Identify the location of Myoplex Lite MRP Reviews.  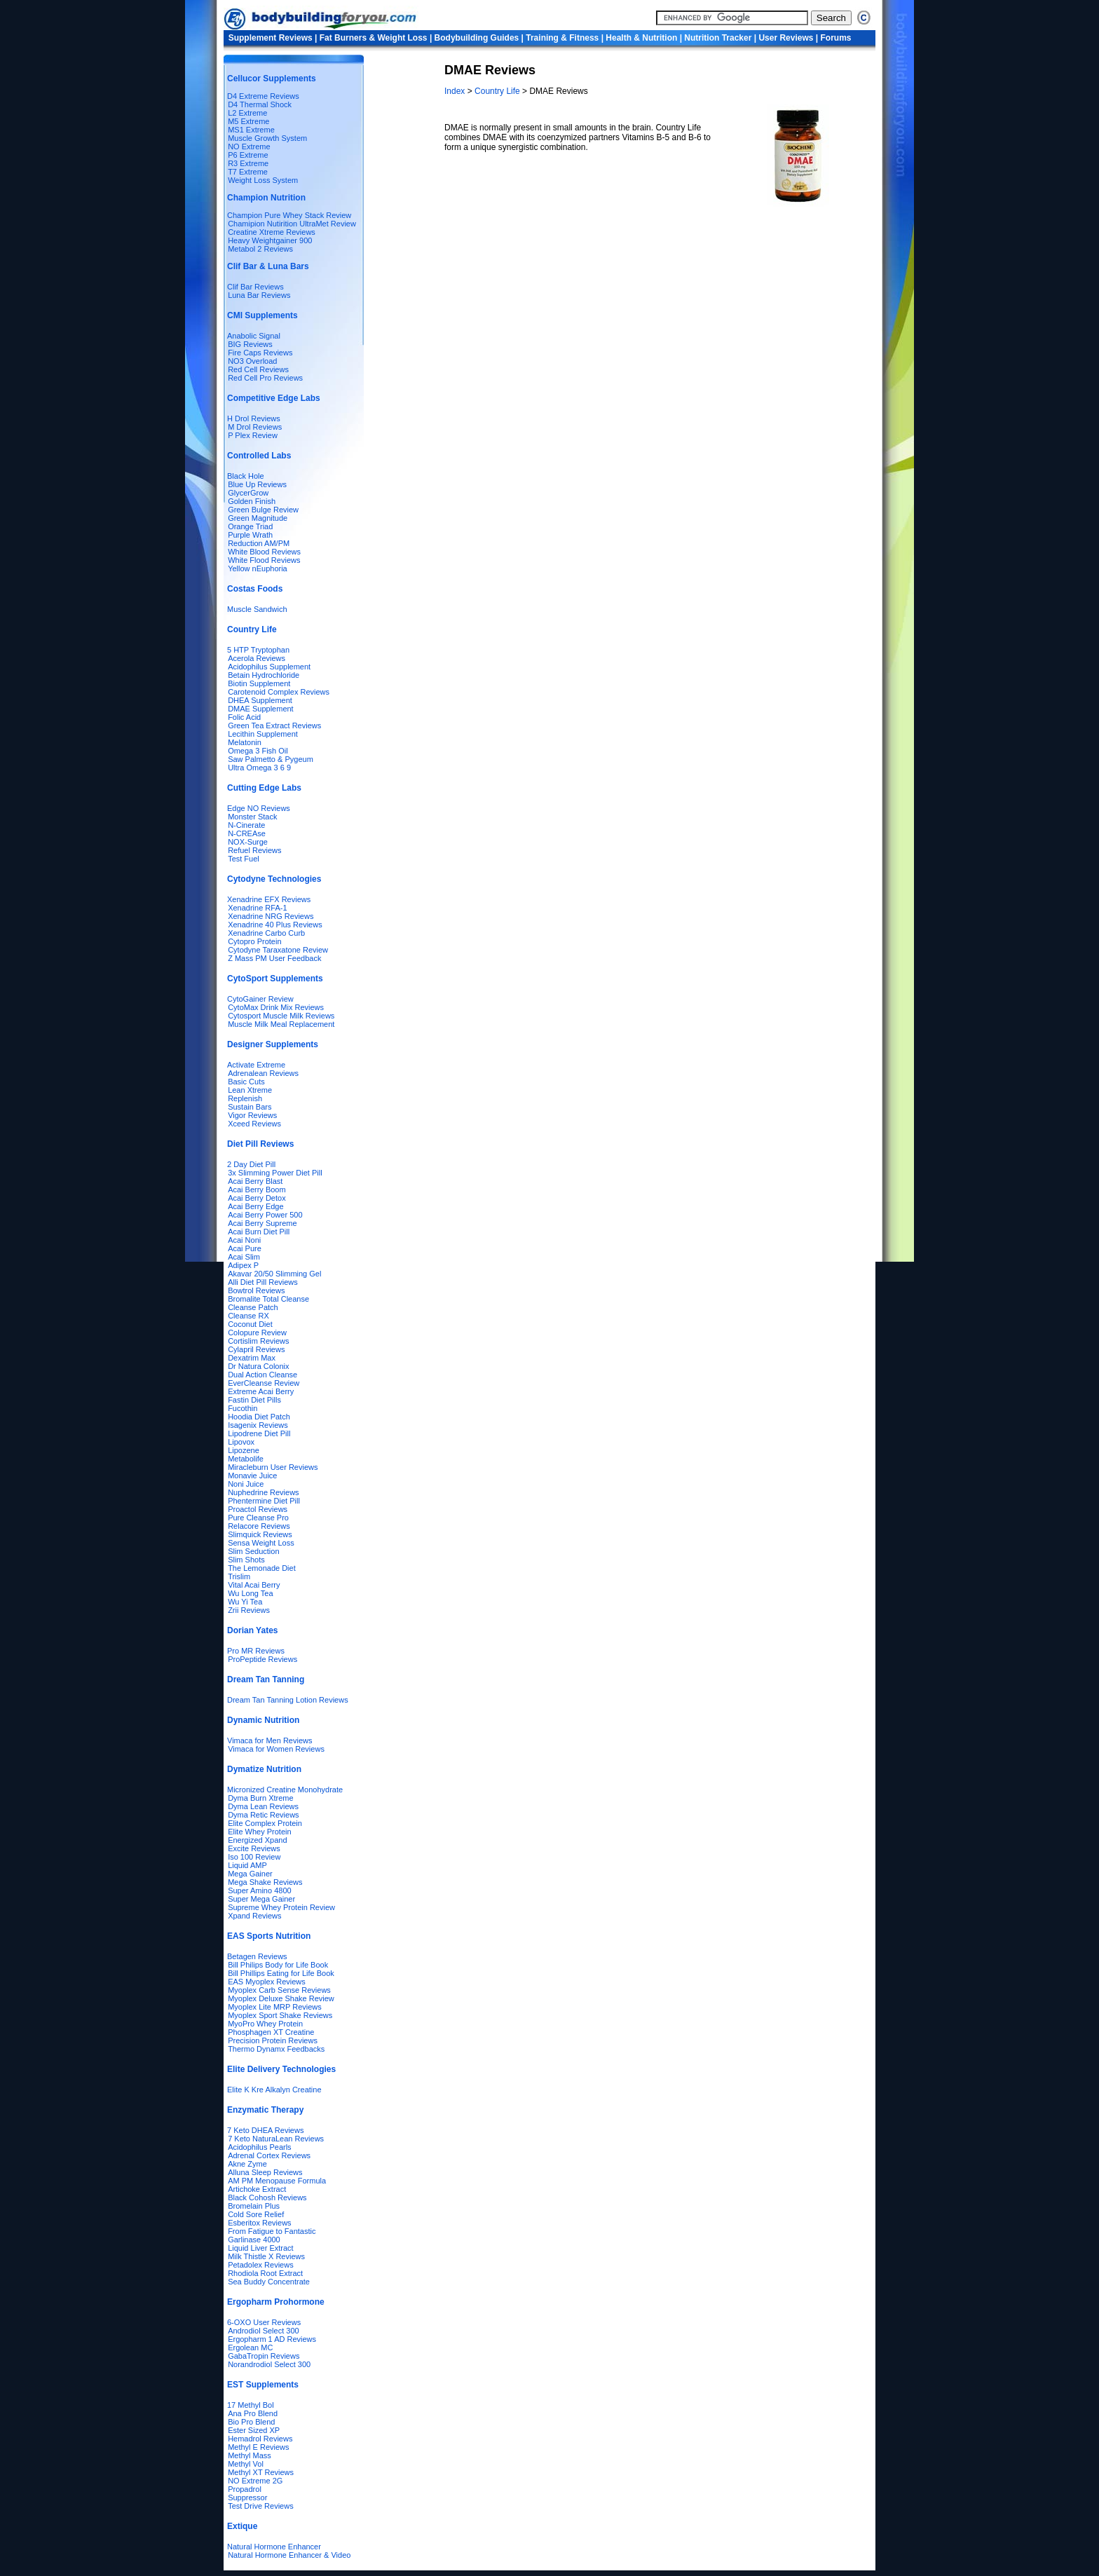
(275, 2007).